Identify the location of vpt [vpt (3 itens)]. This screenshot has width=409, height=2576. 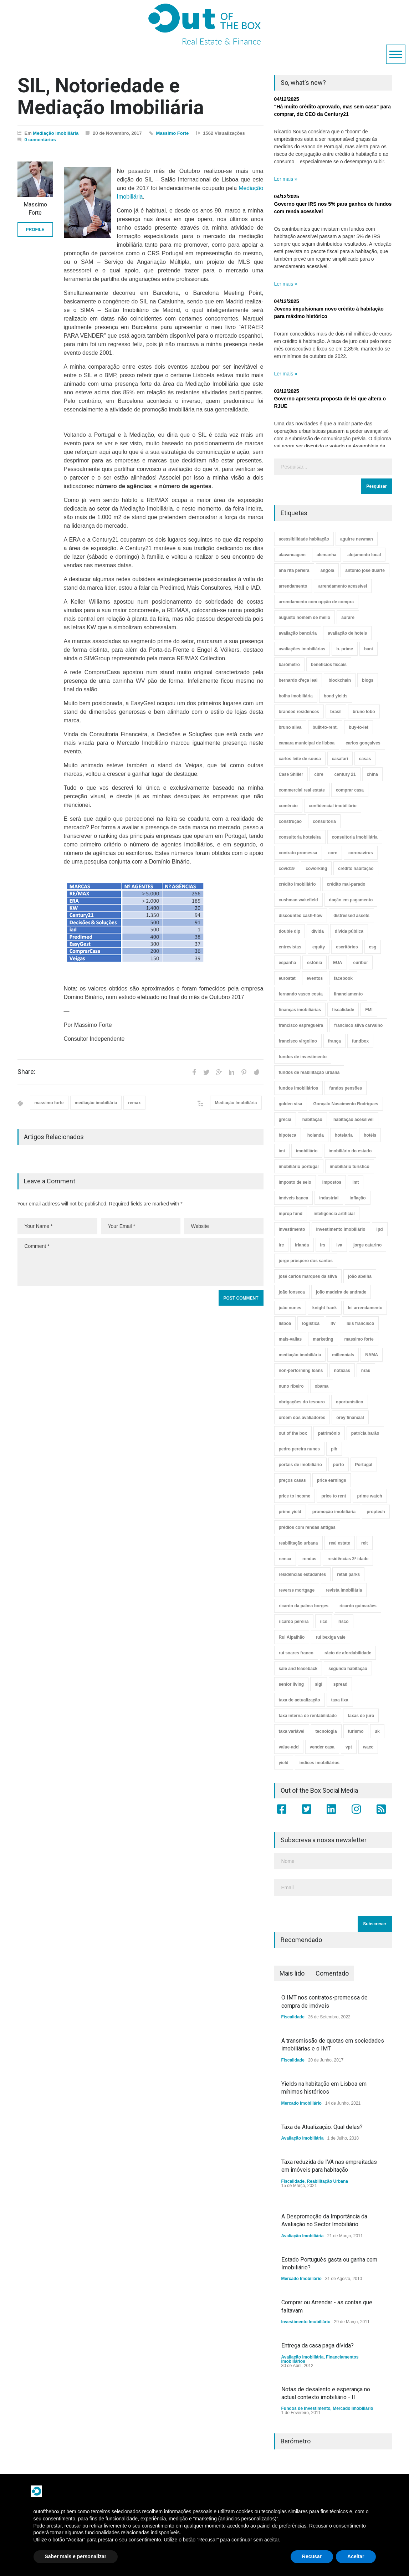
(349, 1747).